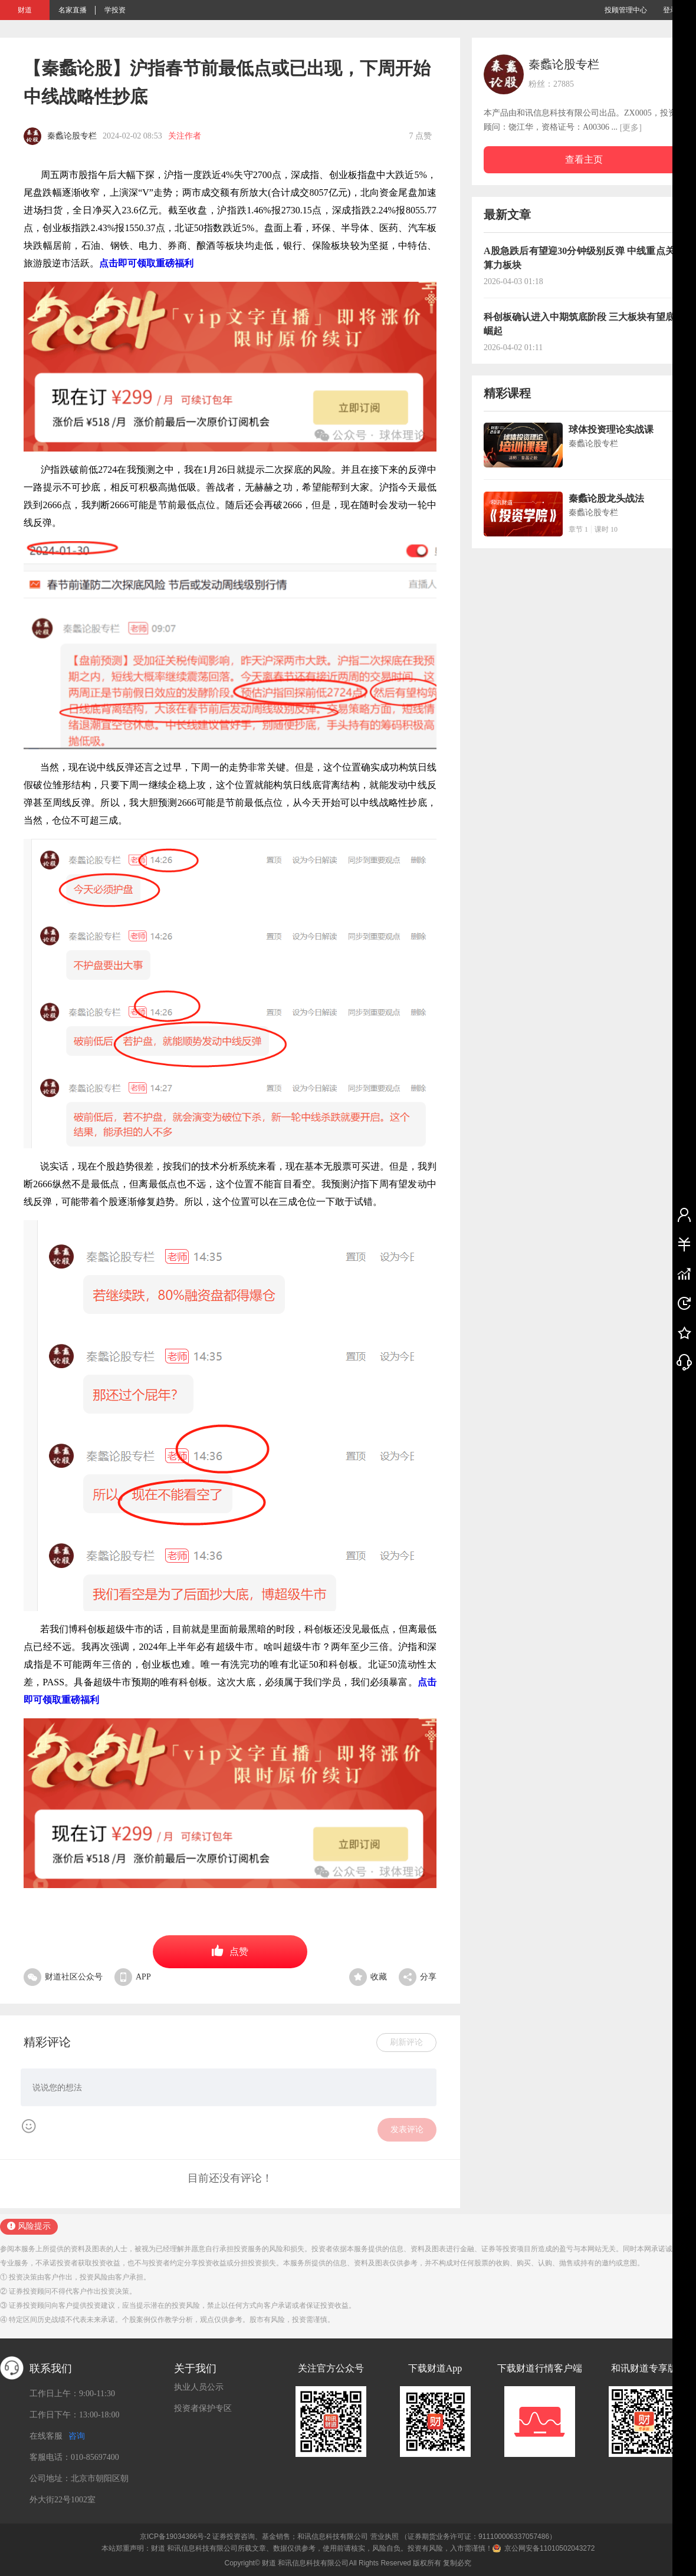  What do you see at coordinates (132, 1976) in the screenshot?
I see `APP` at bounding box center [132, 1976].